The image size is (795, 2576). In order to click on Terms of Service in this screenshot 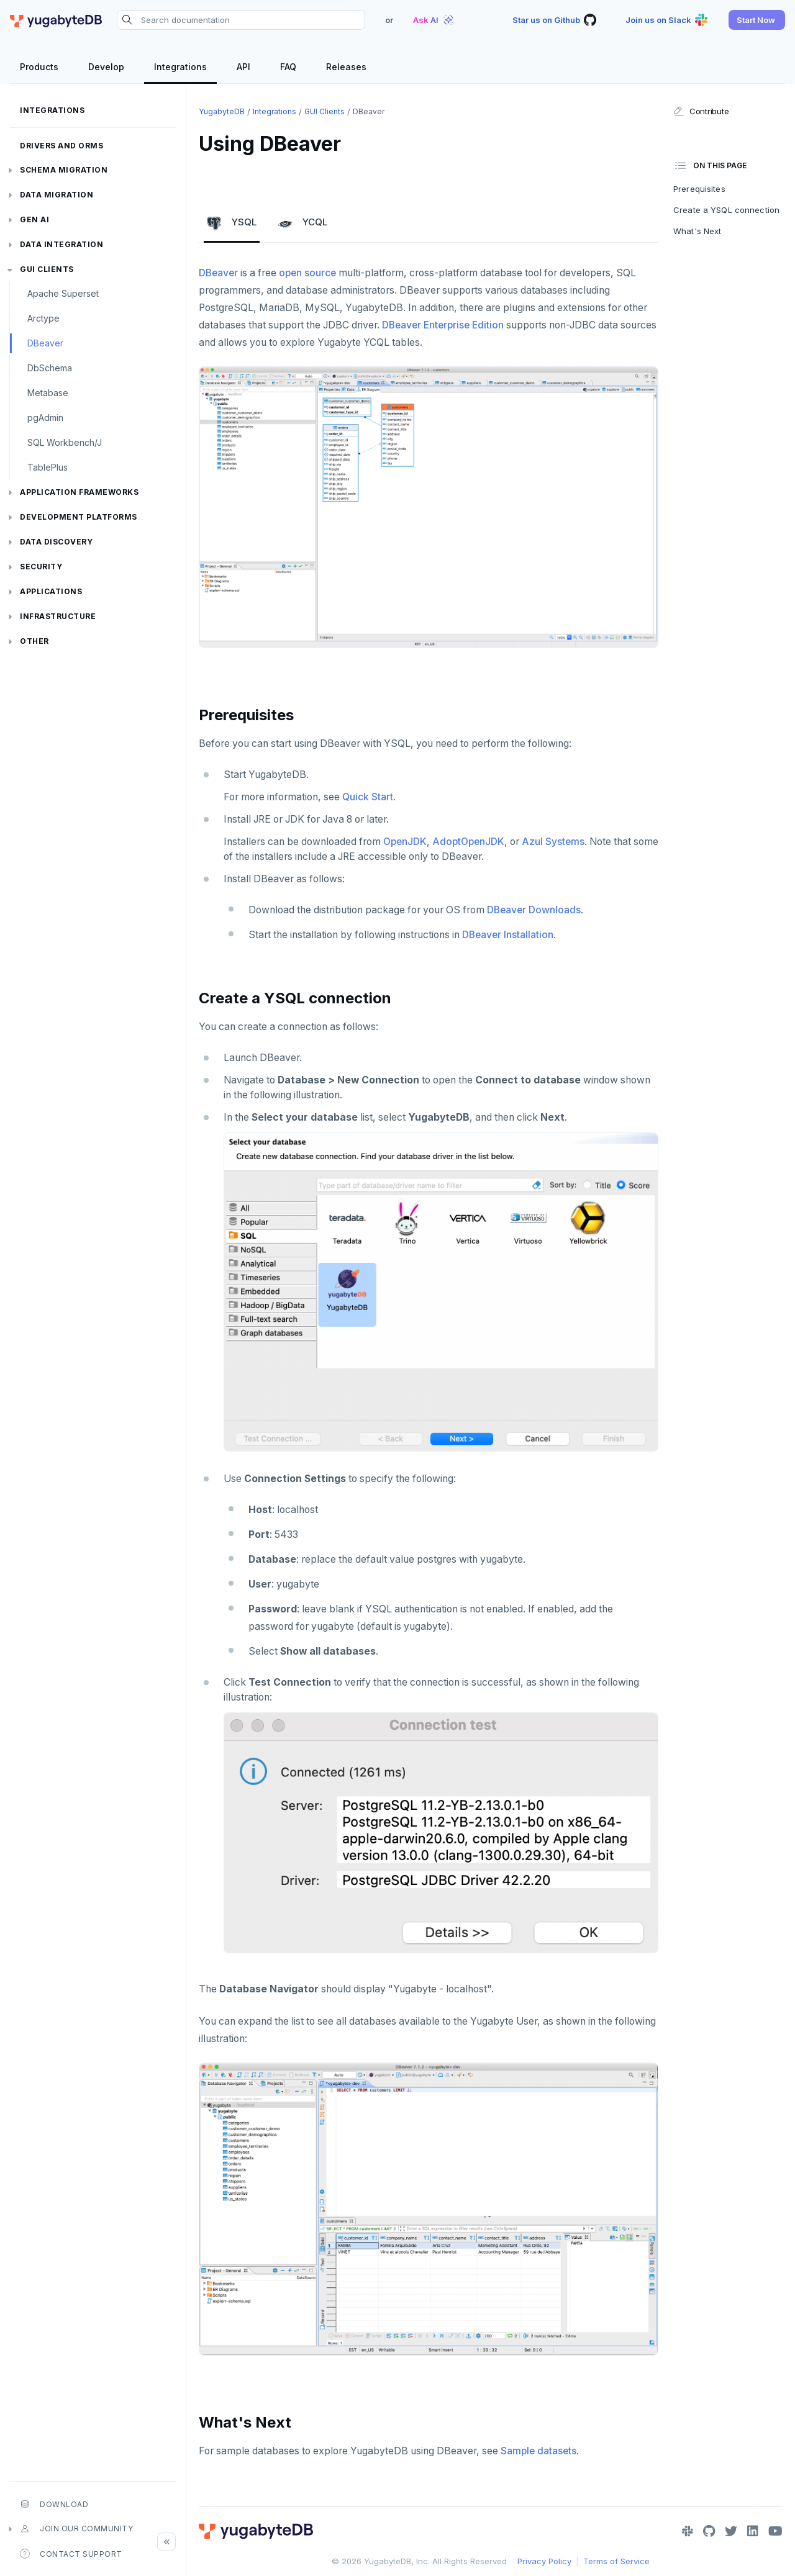, I will do `click(616, 2561)`.